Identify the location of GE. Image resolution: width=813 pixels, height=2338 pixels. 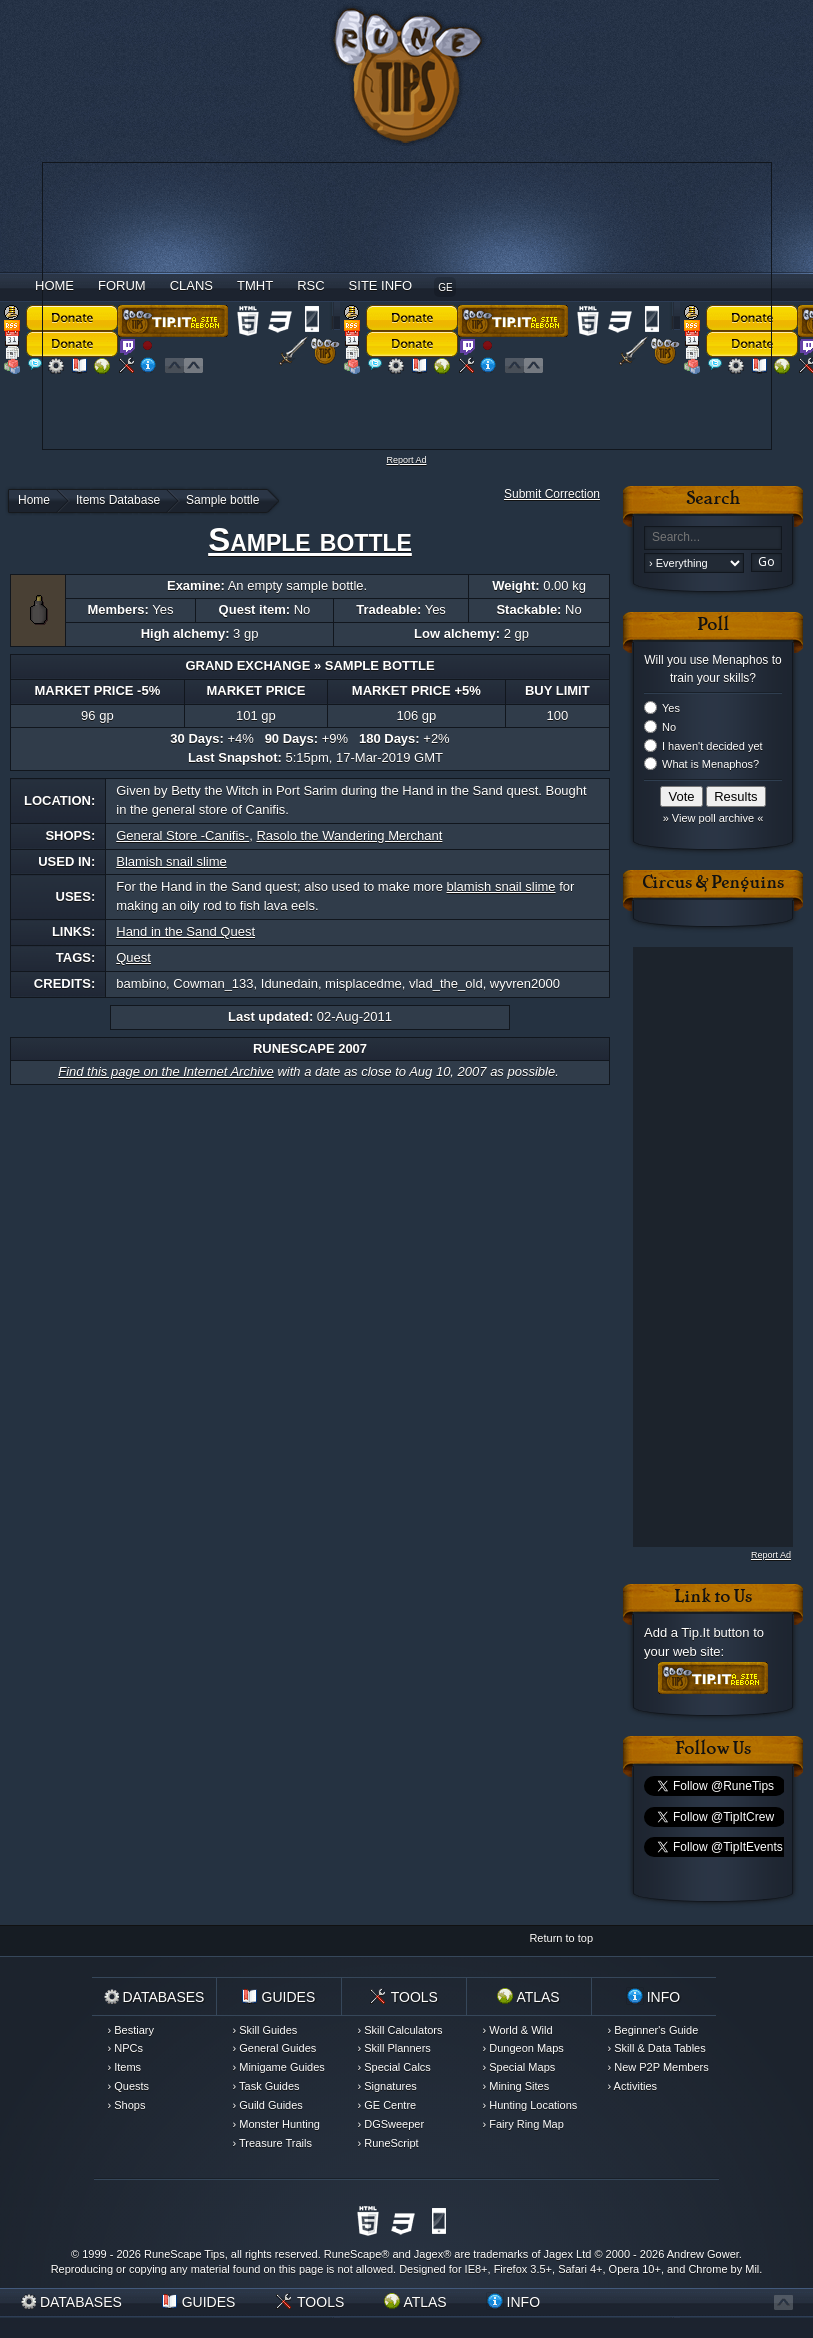
(445, 287).